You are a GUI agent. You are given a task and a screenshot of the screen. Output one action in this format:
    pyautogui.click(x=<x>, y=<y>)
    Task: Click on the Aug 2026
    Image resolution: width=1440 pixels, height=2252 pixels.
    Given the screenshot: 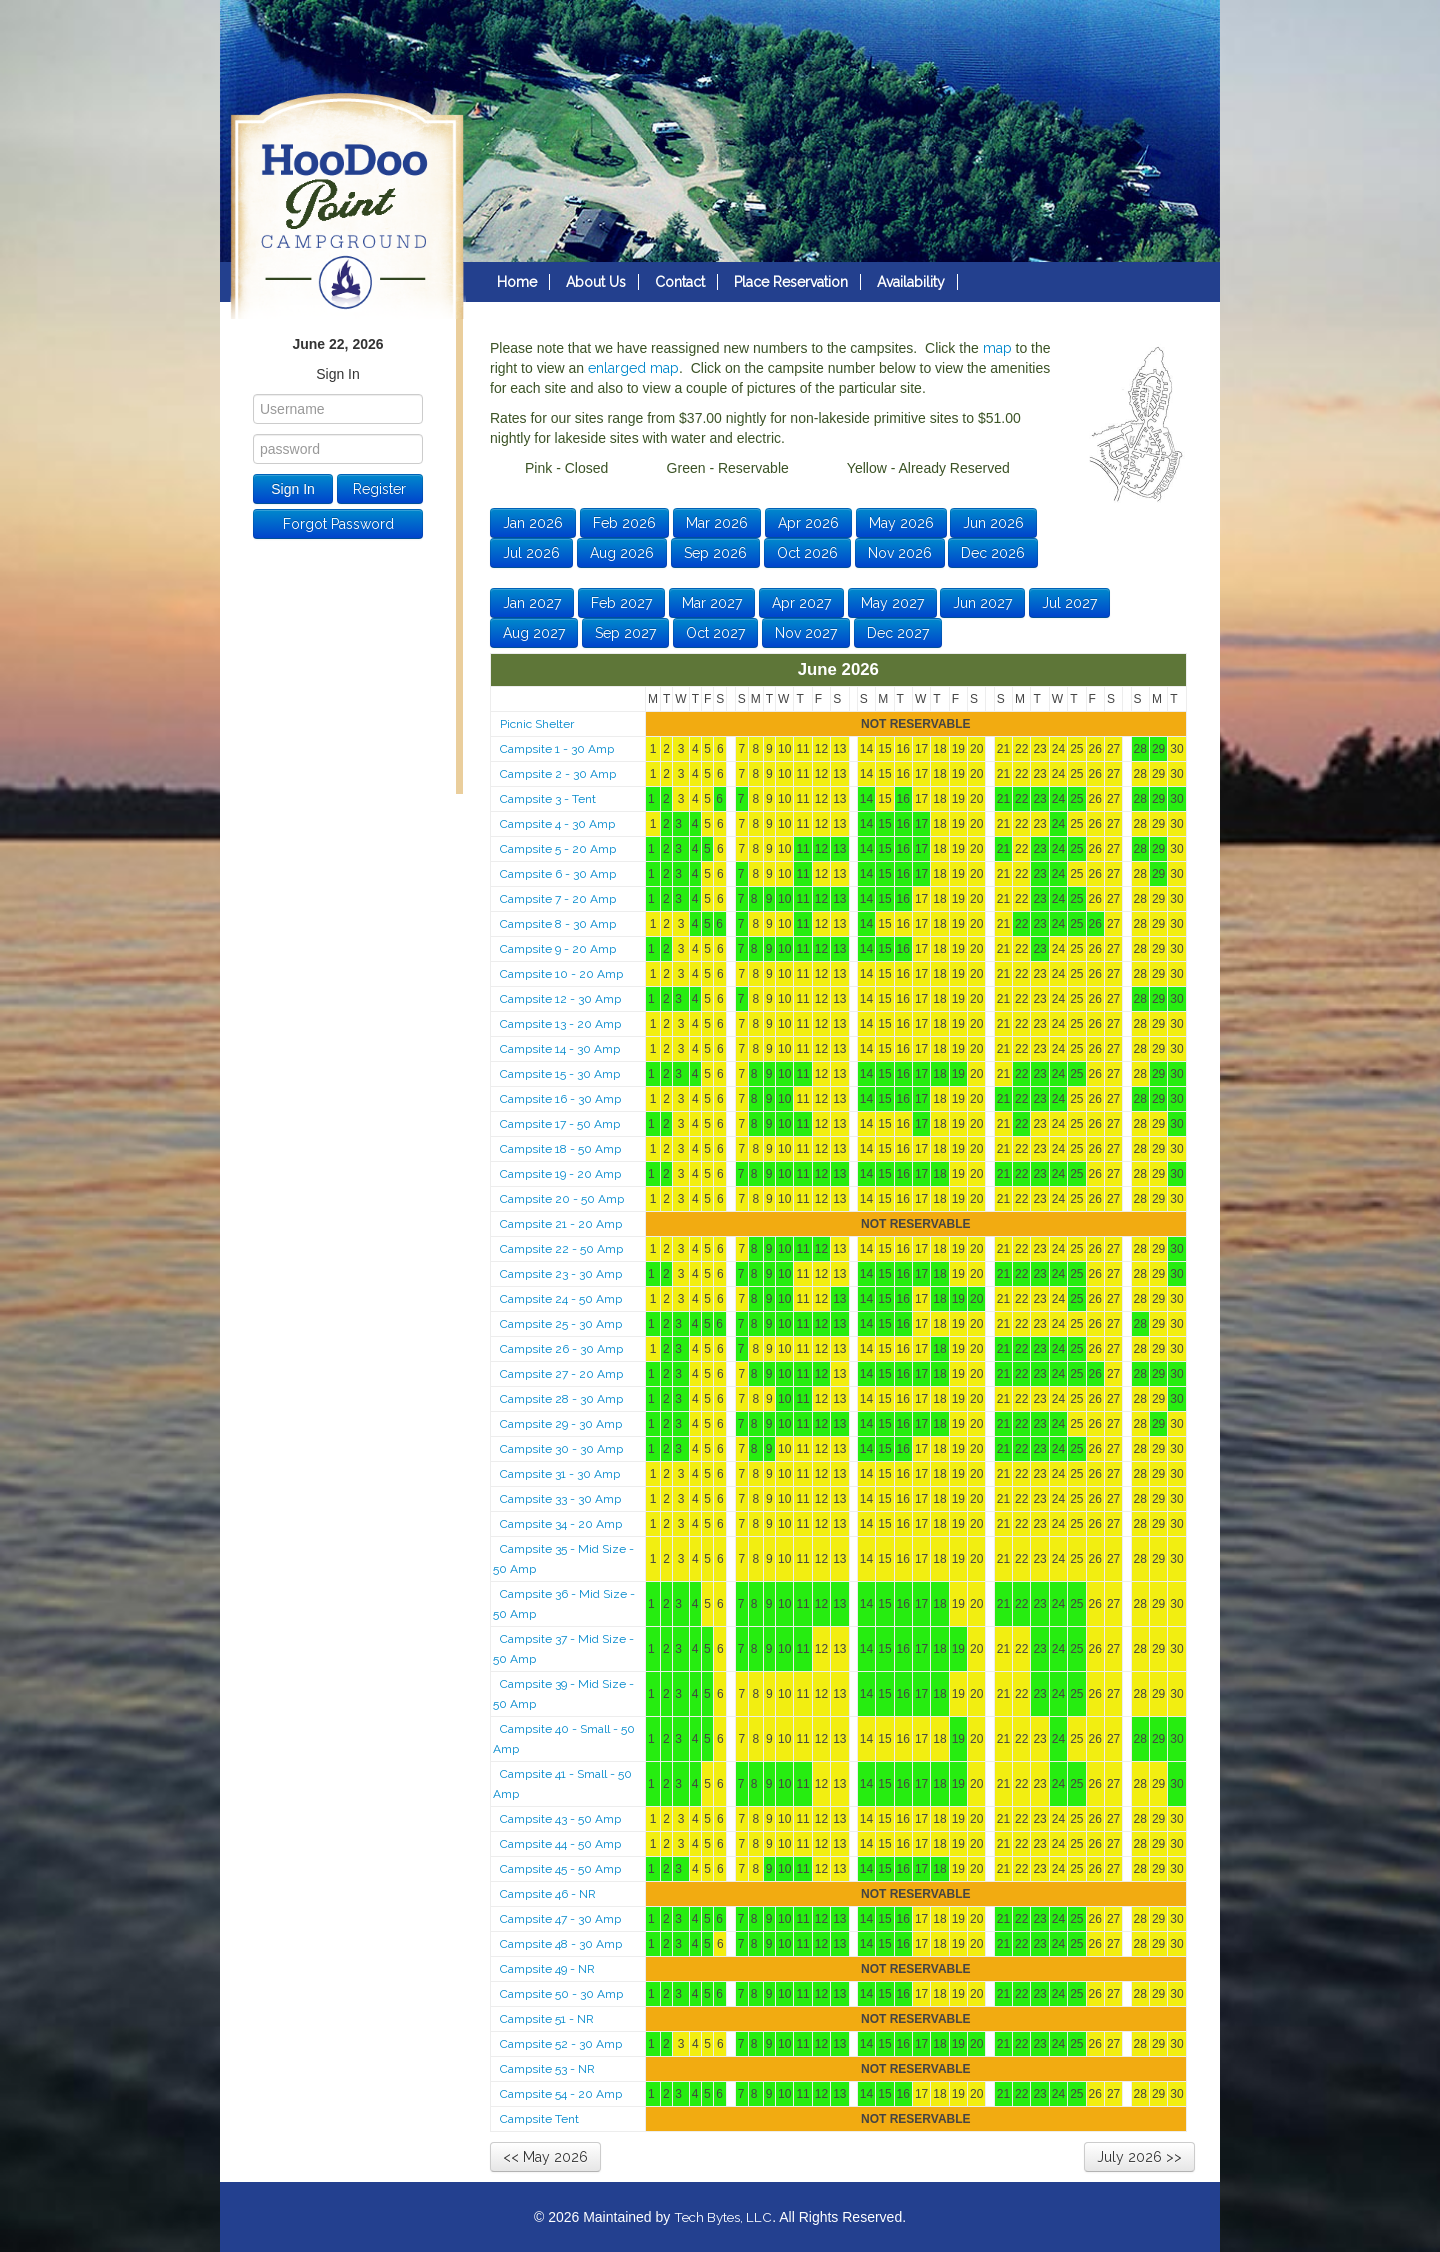 What is the action you would take?
    pyautogui.click(x=622, y=553)
    